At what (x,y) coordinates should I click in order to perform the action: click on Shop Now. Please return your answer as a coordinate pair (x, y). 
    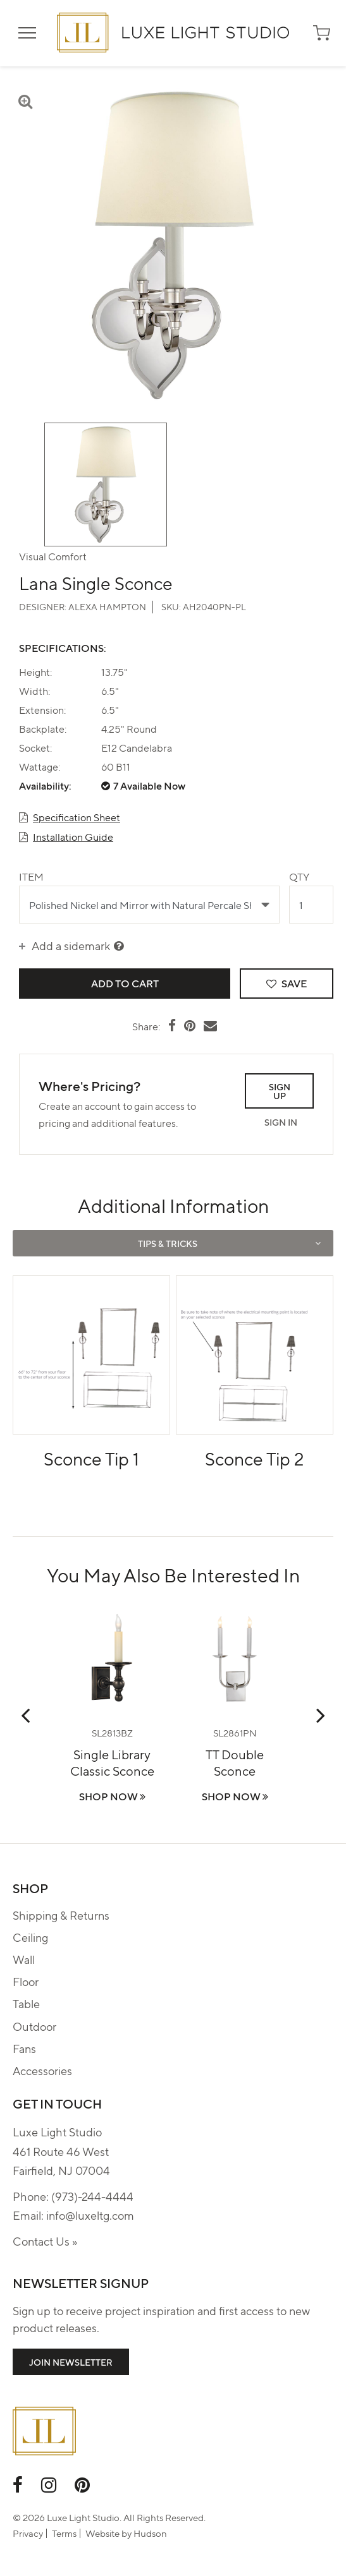
    Looking at the image, I should click on (112, 1796).